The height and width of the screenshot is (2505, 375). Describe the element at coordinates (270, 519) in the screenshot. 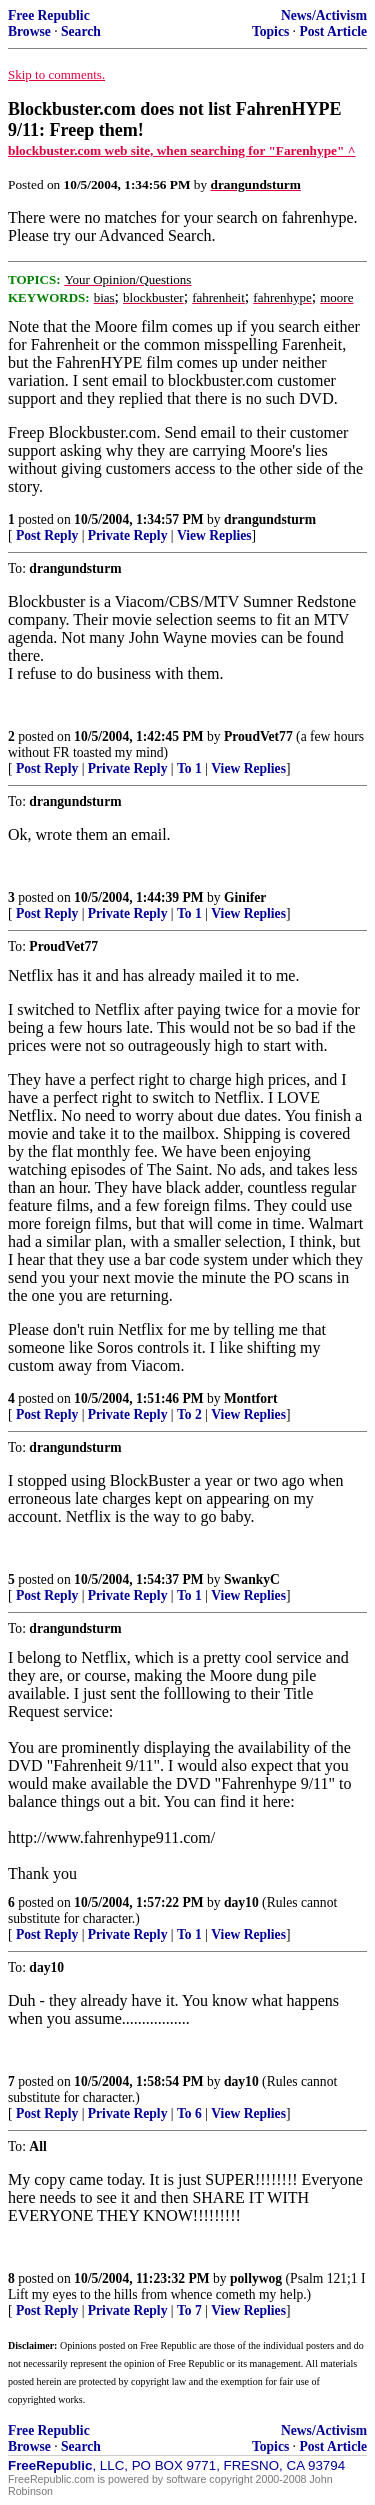

I see `drangundsturm` at that location.